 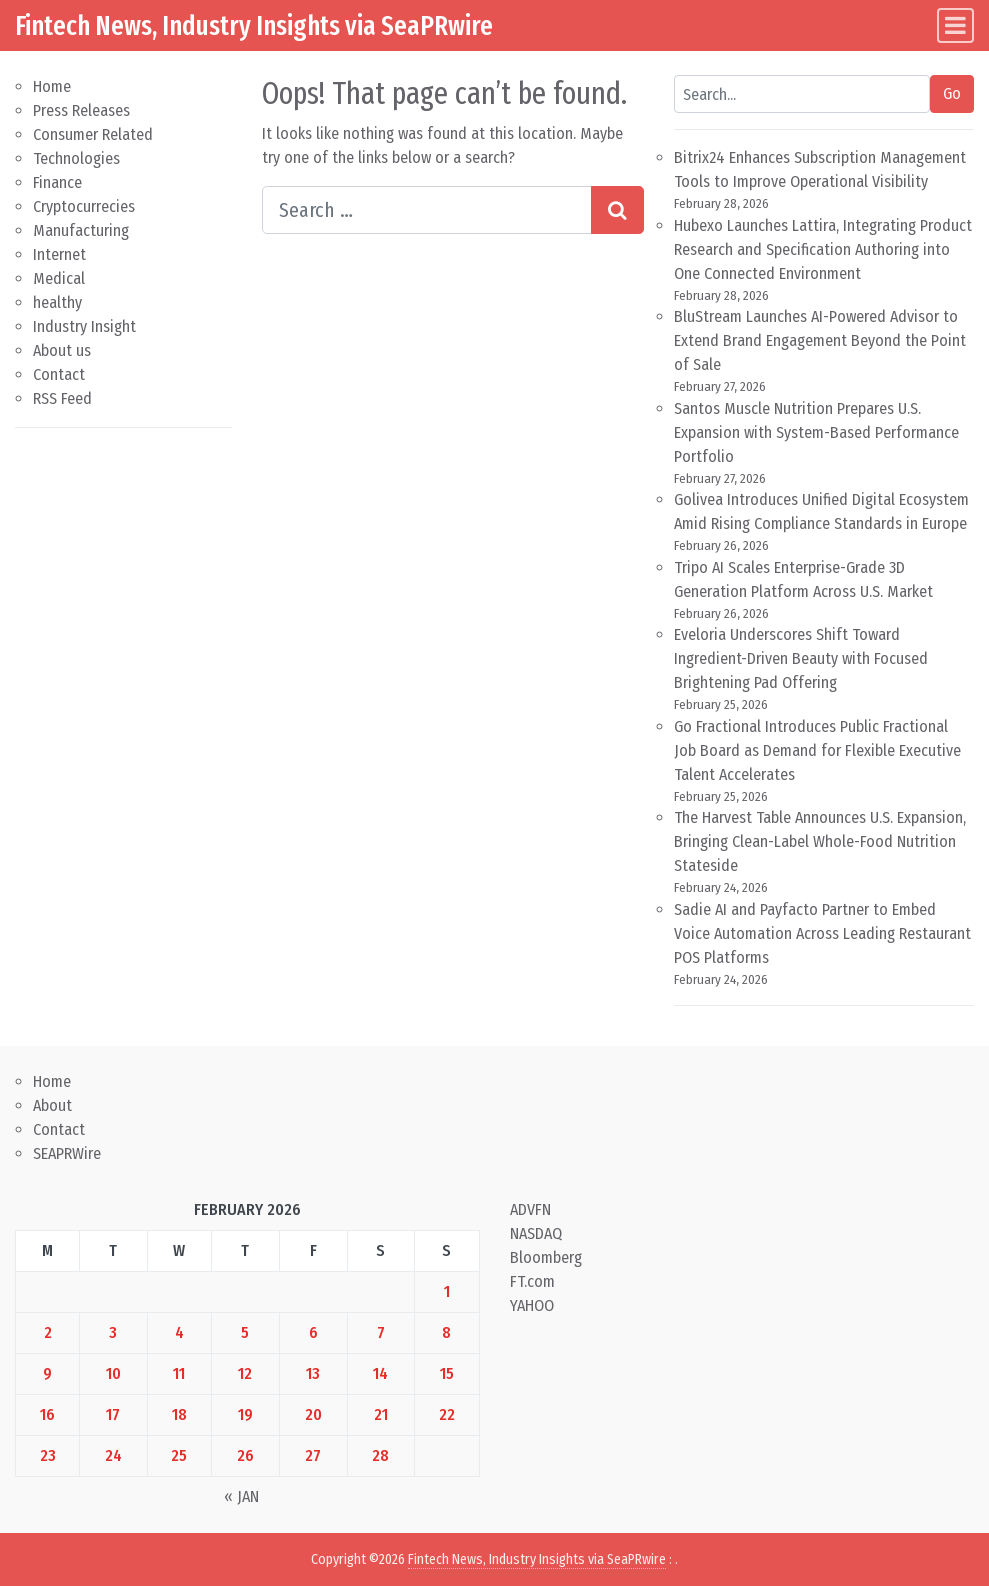 What do you see at coordinates (820, 841) in the screenshot?
I see `The Harvest Table Announces U.S. Expansion, Bringing Clean-Label Whole-Food Nutrition Stateside` at bounding box center [820, 841].